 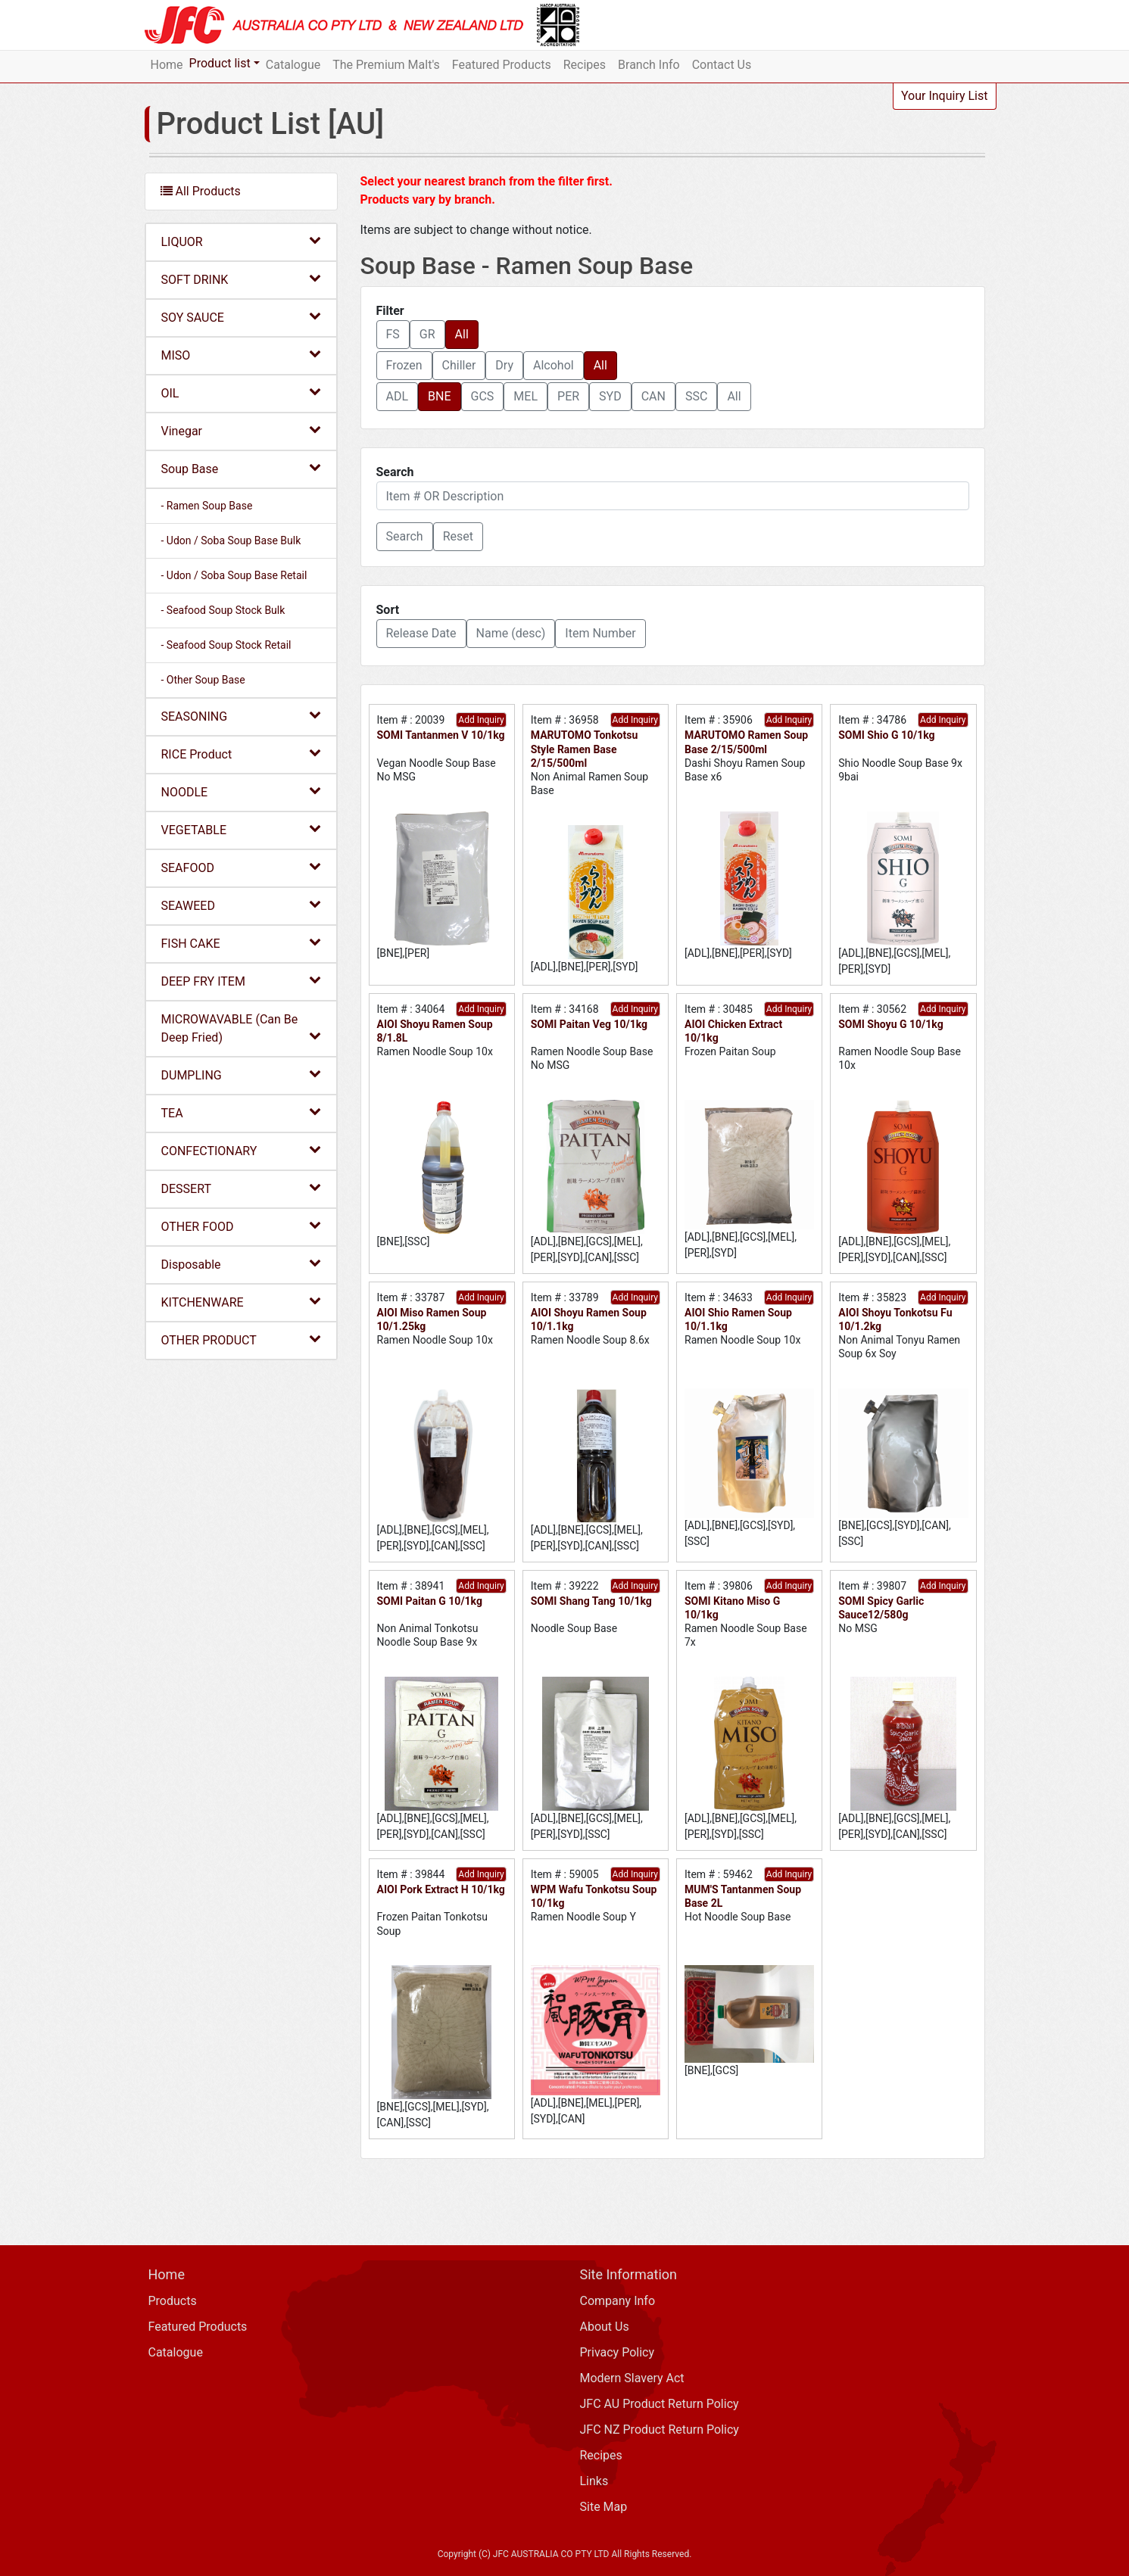 I want to click on Site Map, so click(x=604, y=2507).